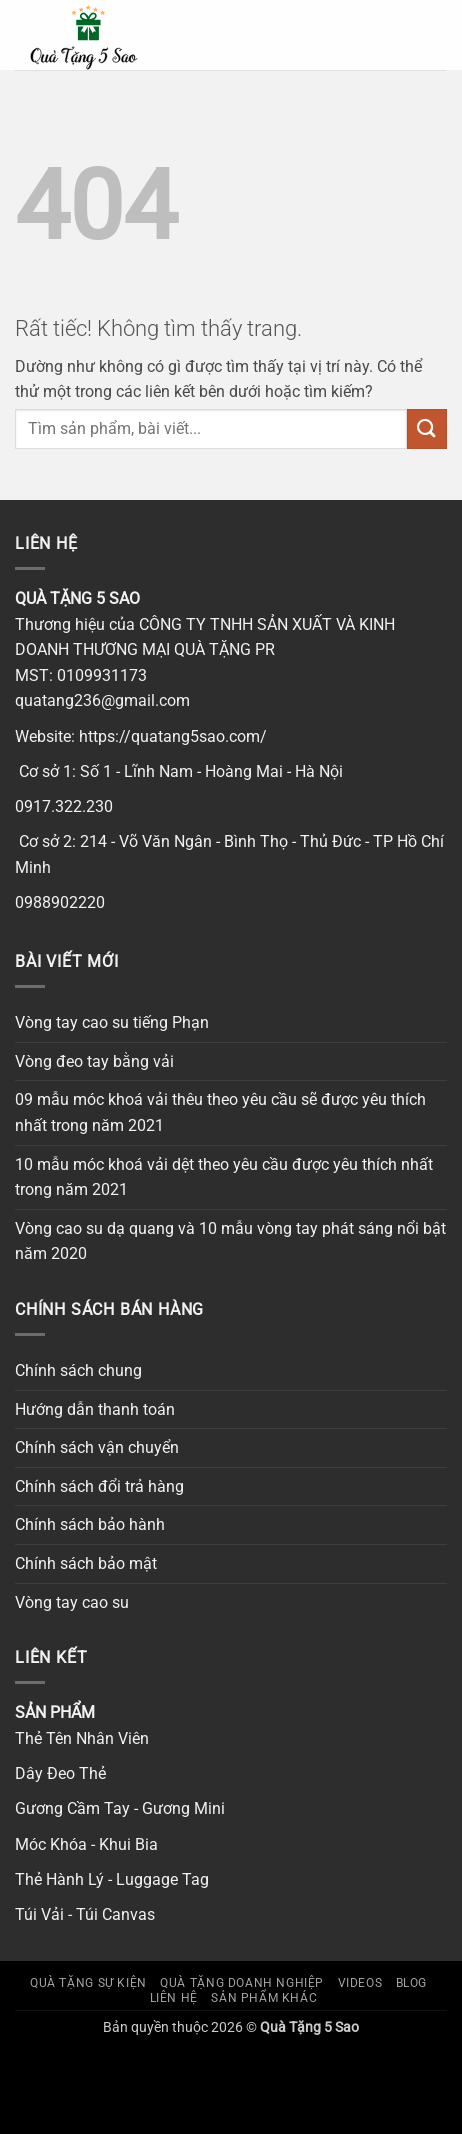  Describe the element at coordinates (88, 1983) in the screenshot. I see `Quà tặng sự kiện` at that location.